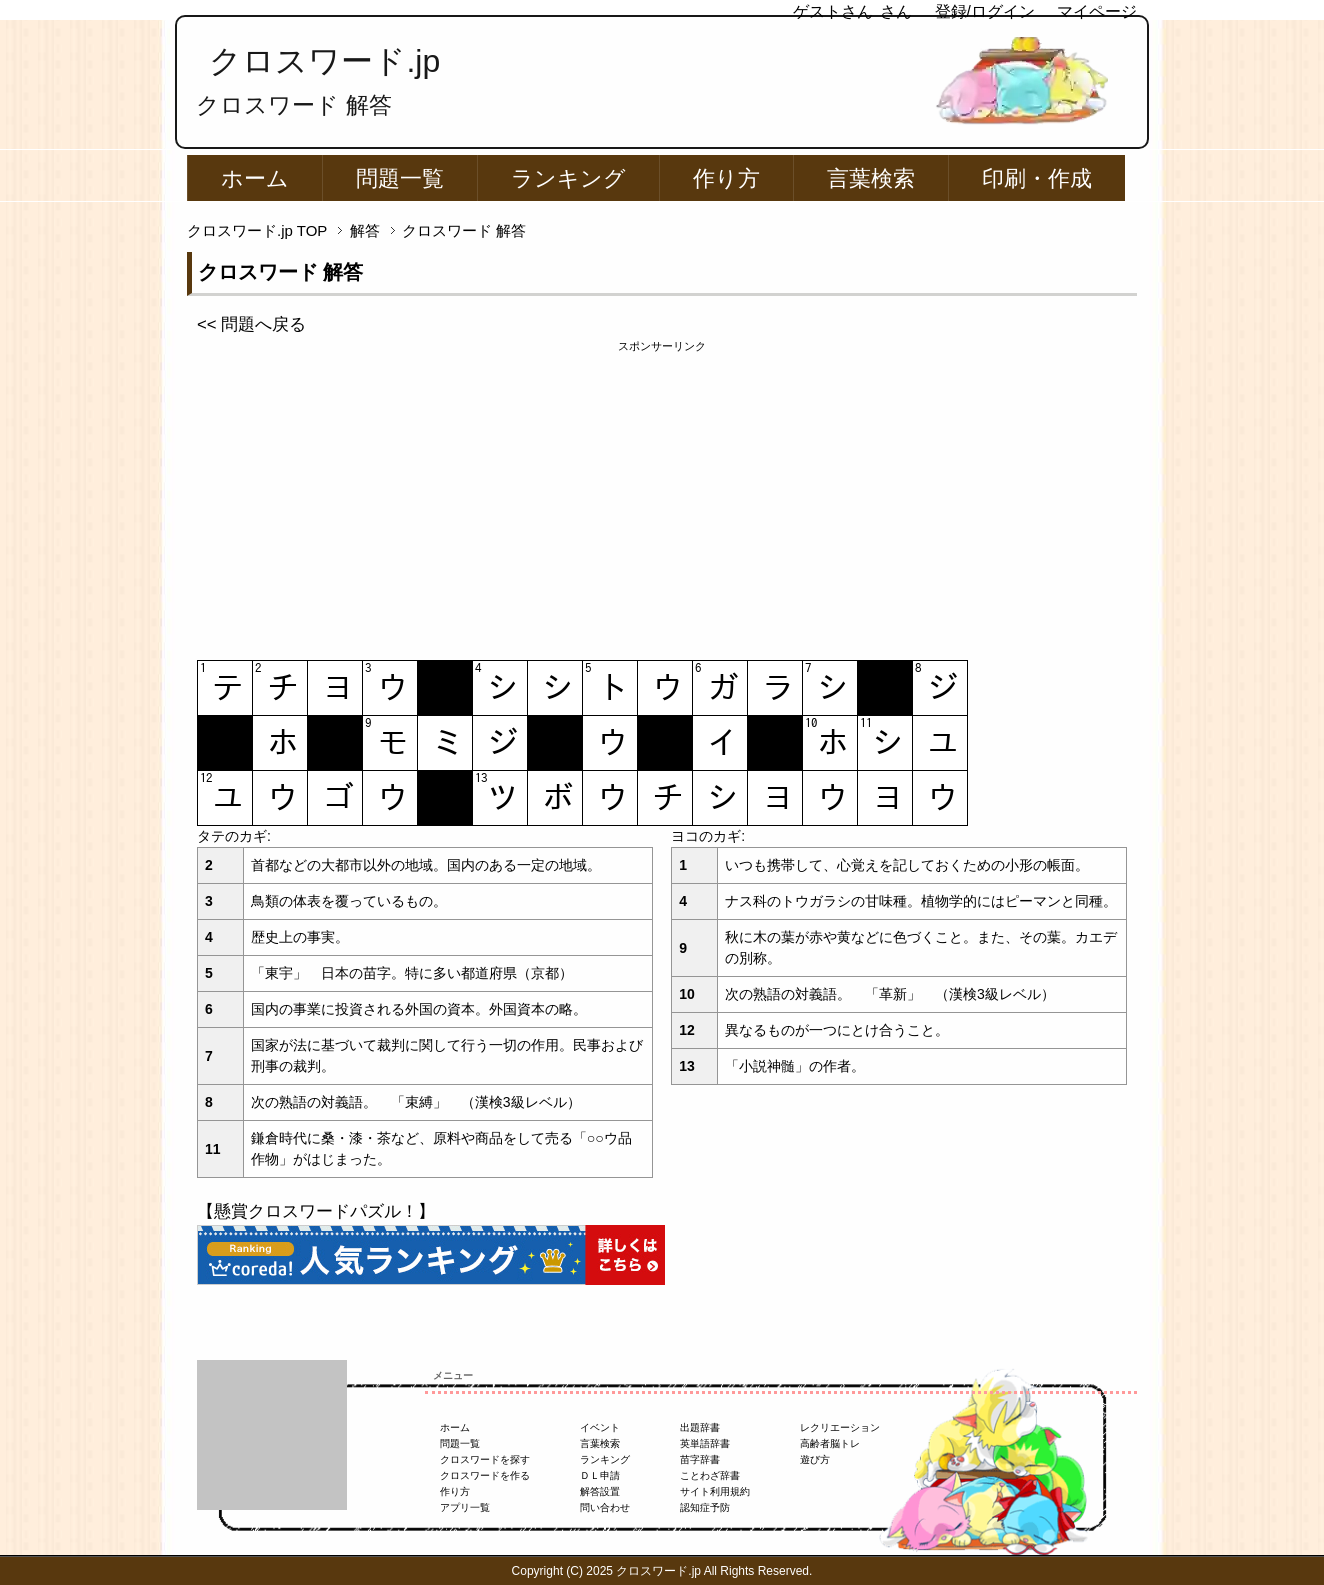 This screenshot has height=1585, width=1324. I want to click on クロスワードを探す, so click(485, 1459).